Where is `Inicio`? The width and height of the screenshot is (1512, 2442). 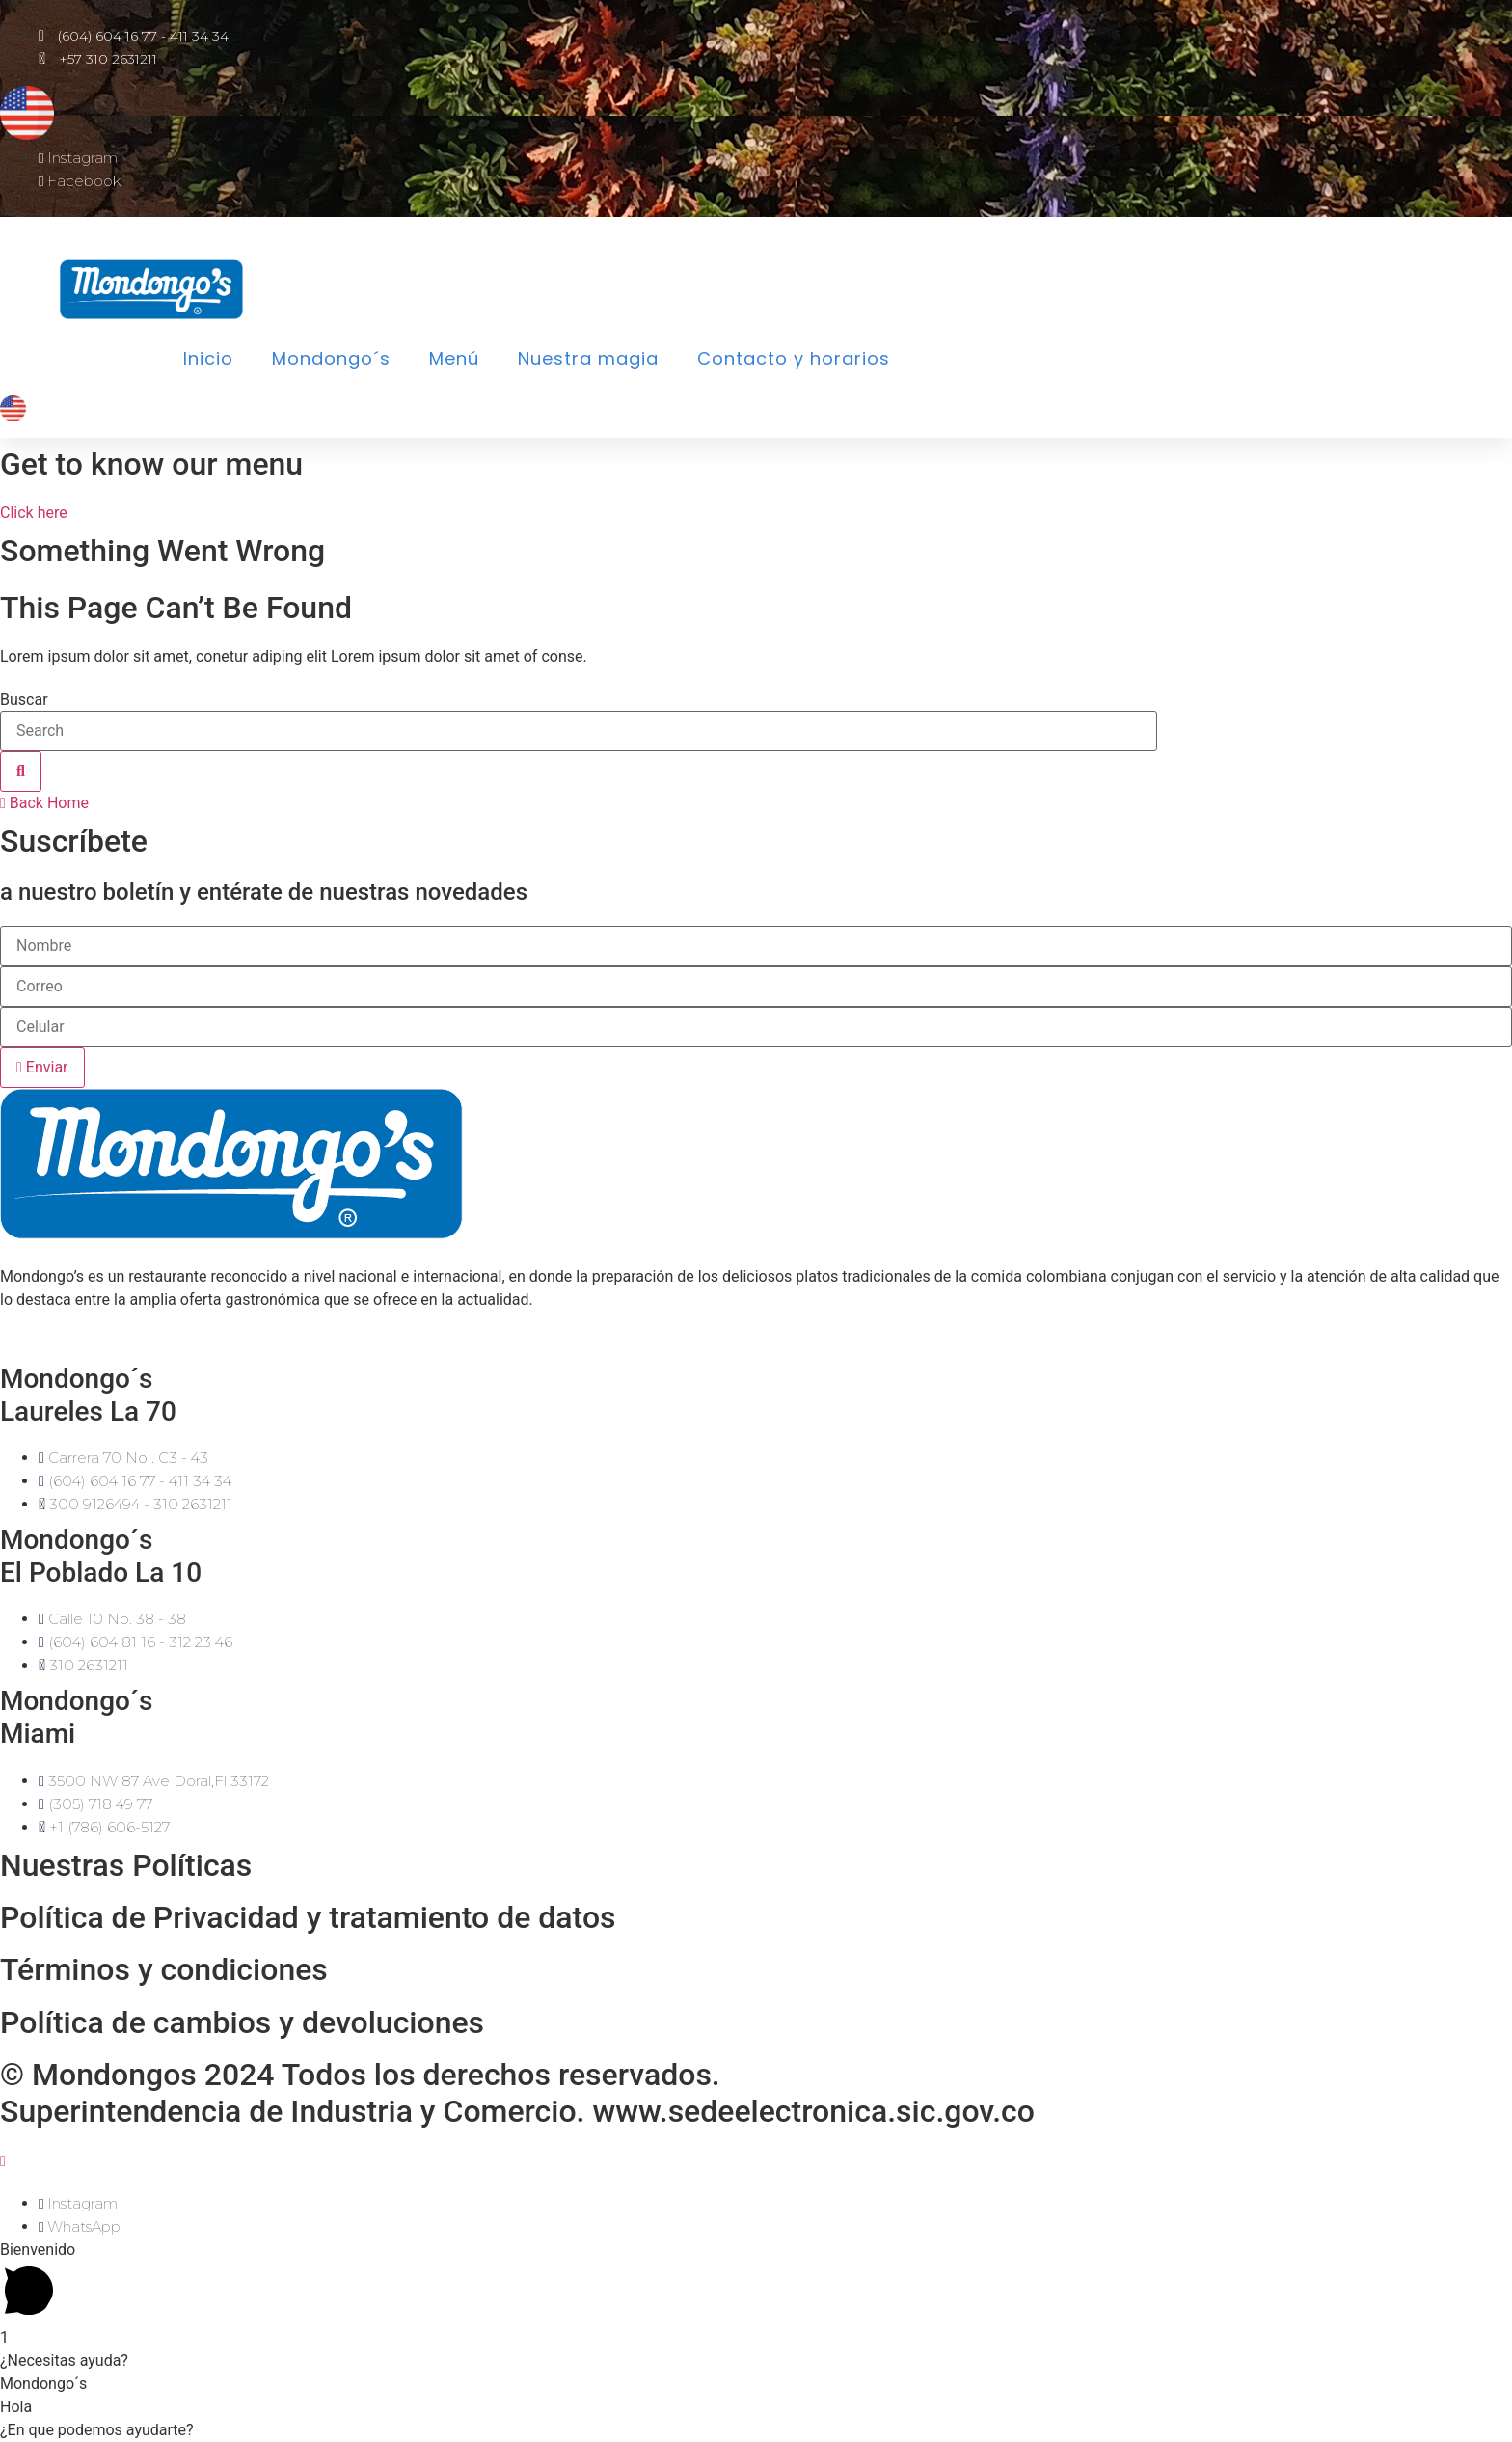
Inicio is located at coordinates (208, 358).